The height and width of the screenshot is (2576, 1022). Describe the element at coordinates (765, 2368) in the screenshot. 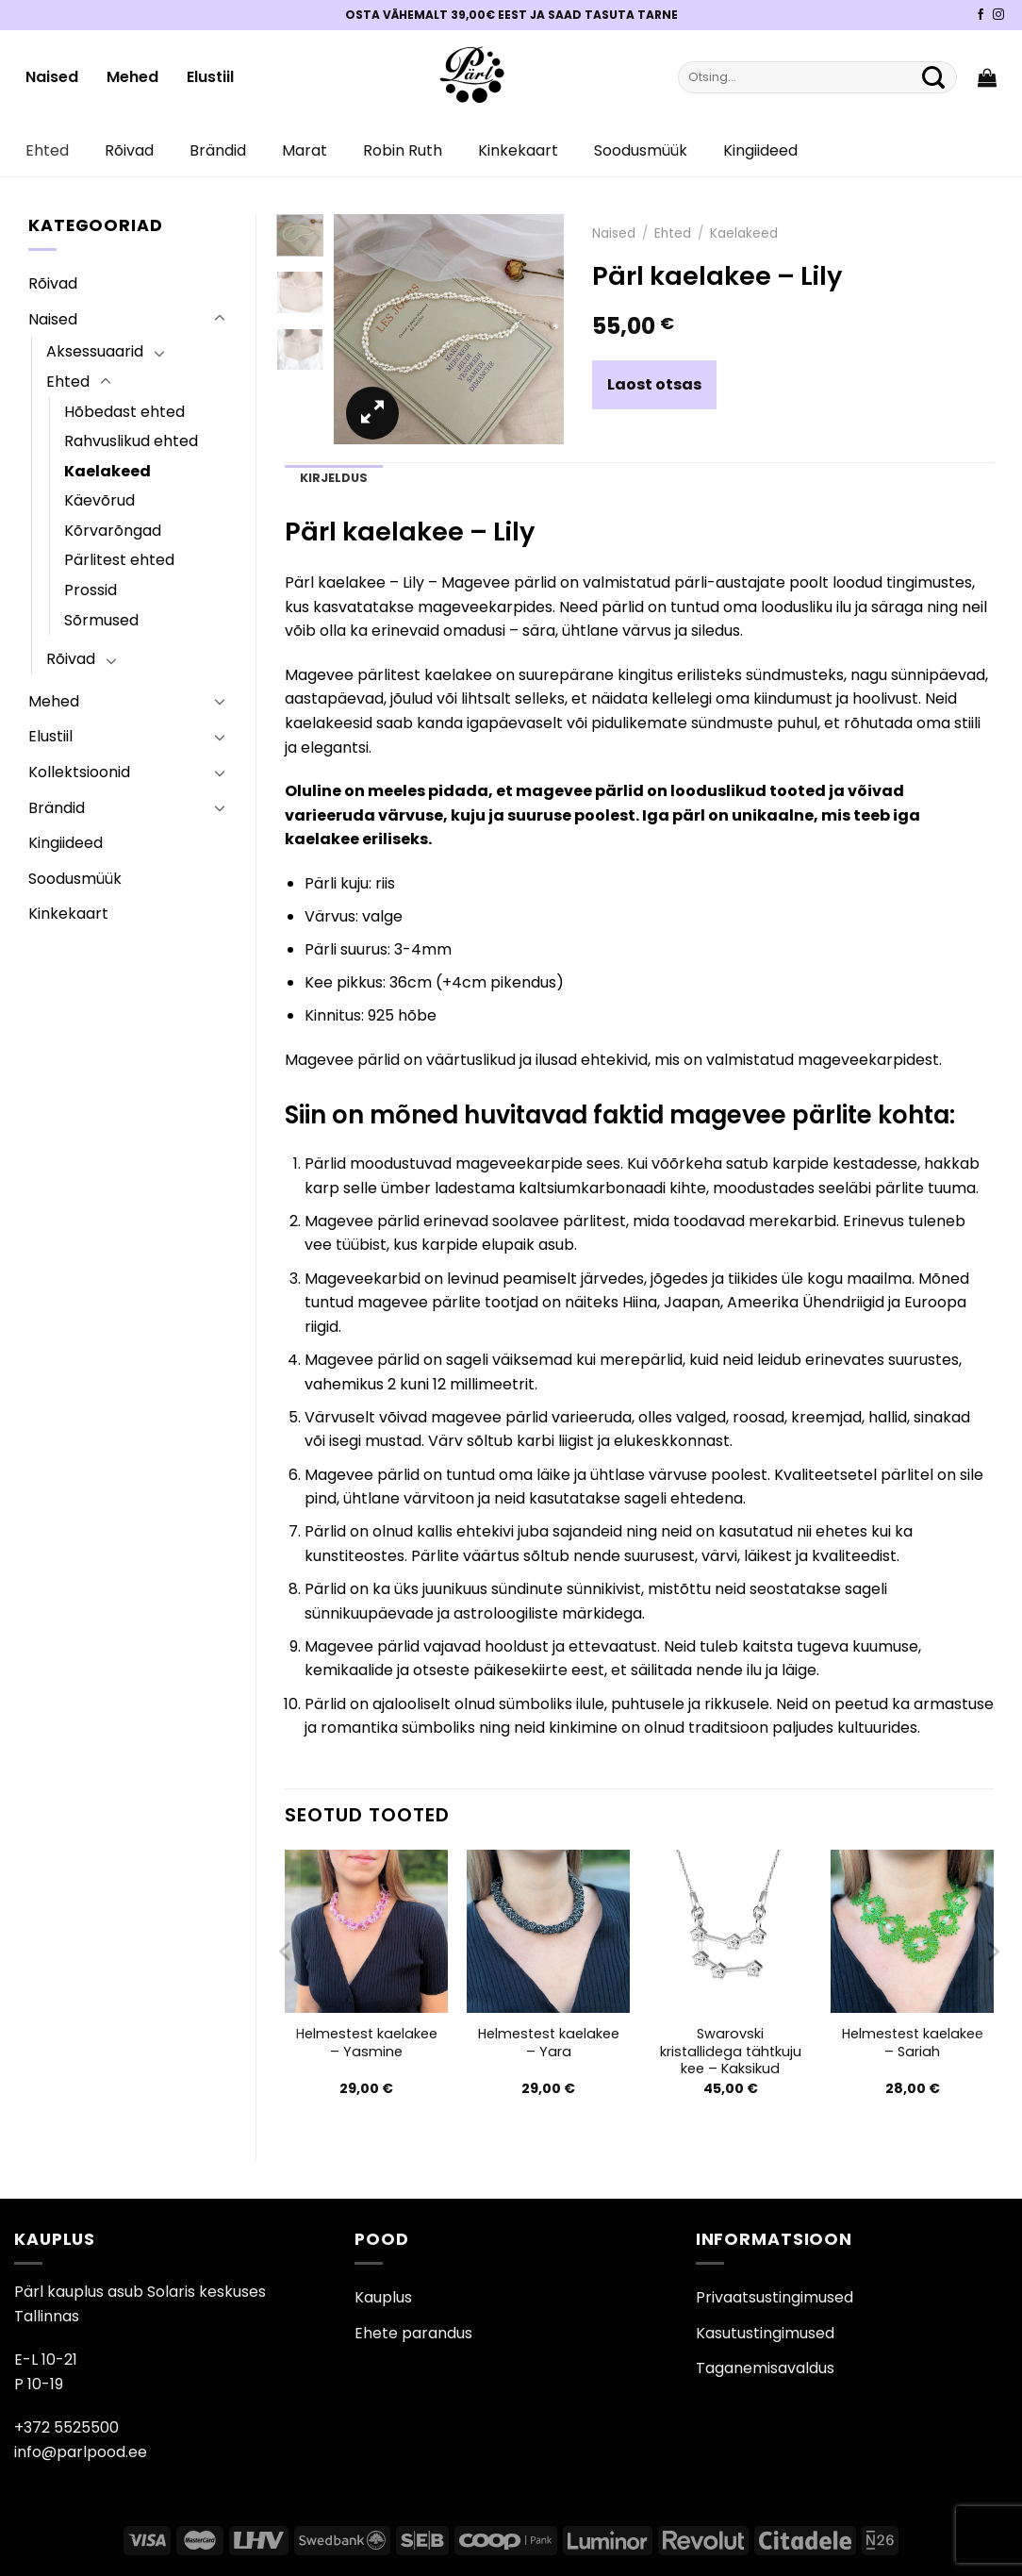

I see `Taganemisavaldus` at that location.